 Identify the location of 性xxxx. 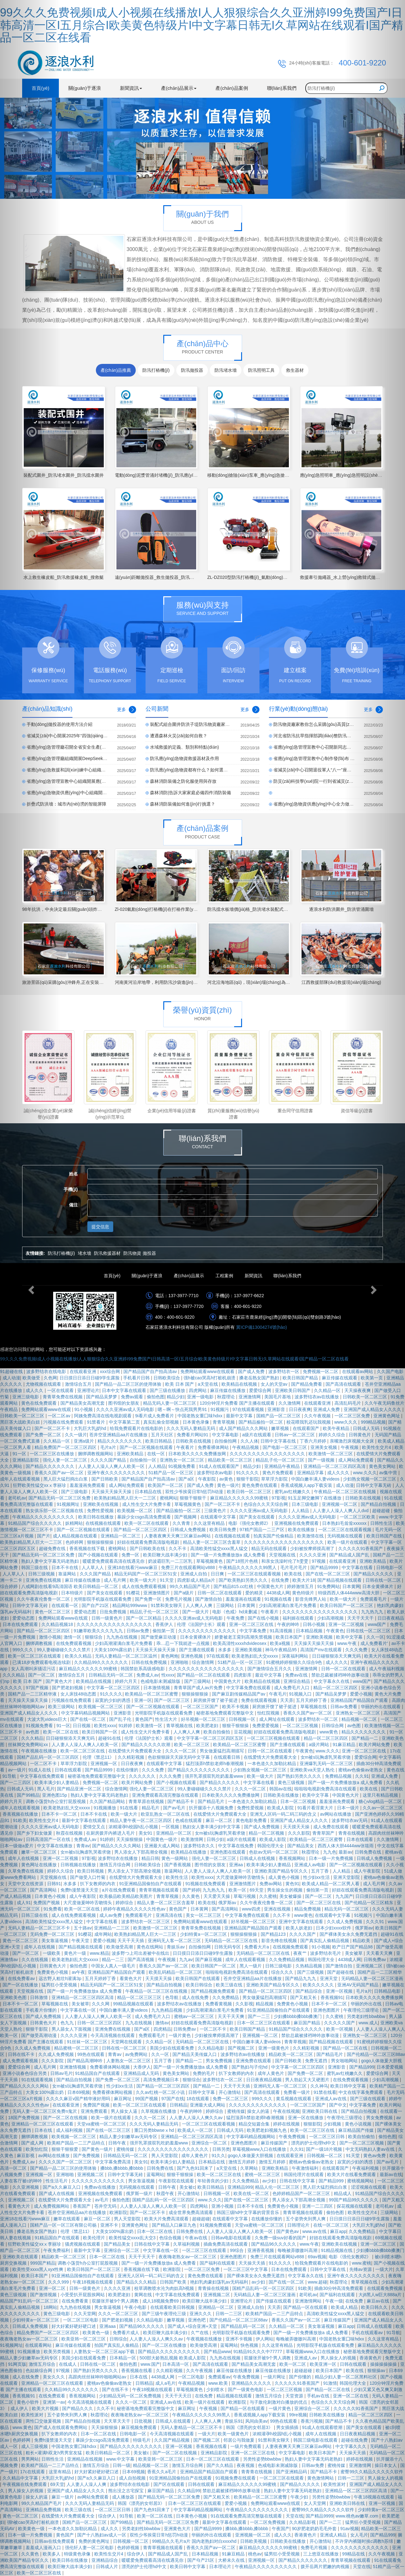
(168, 1674).